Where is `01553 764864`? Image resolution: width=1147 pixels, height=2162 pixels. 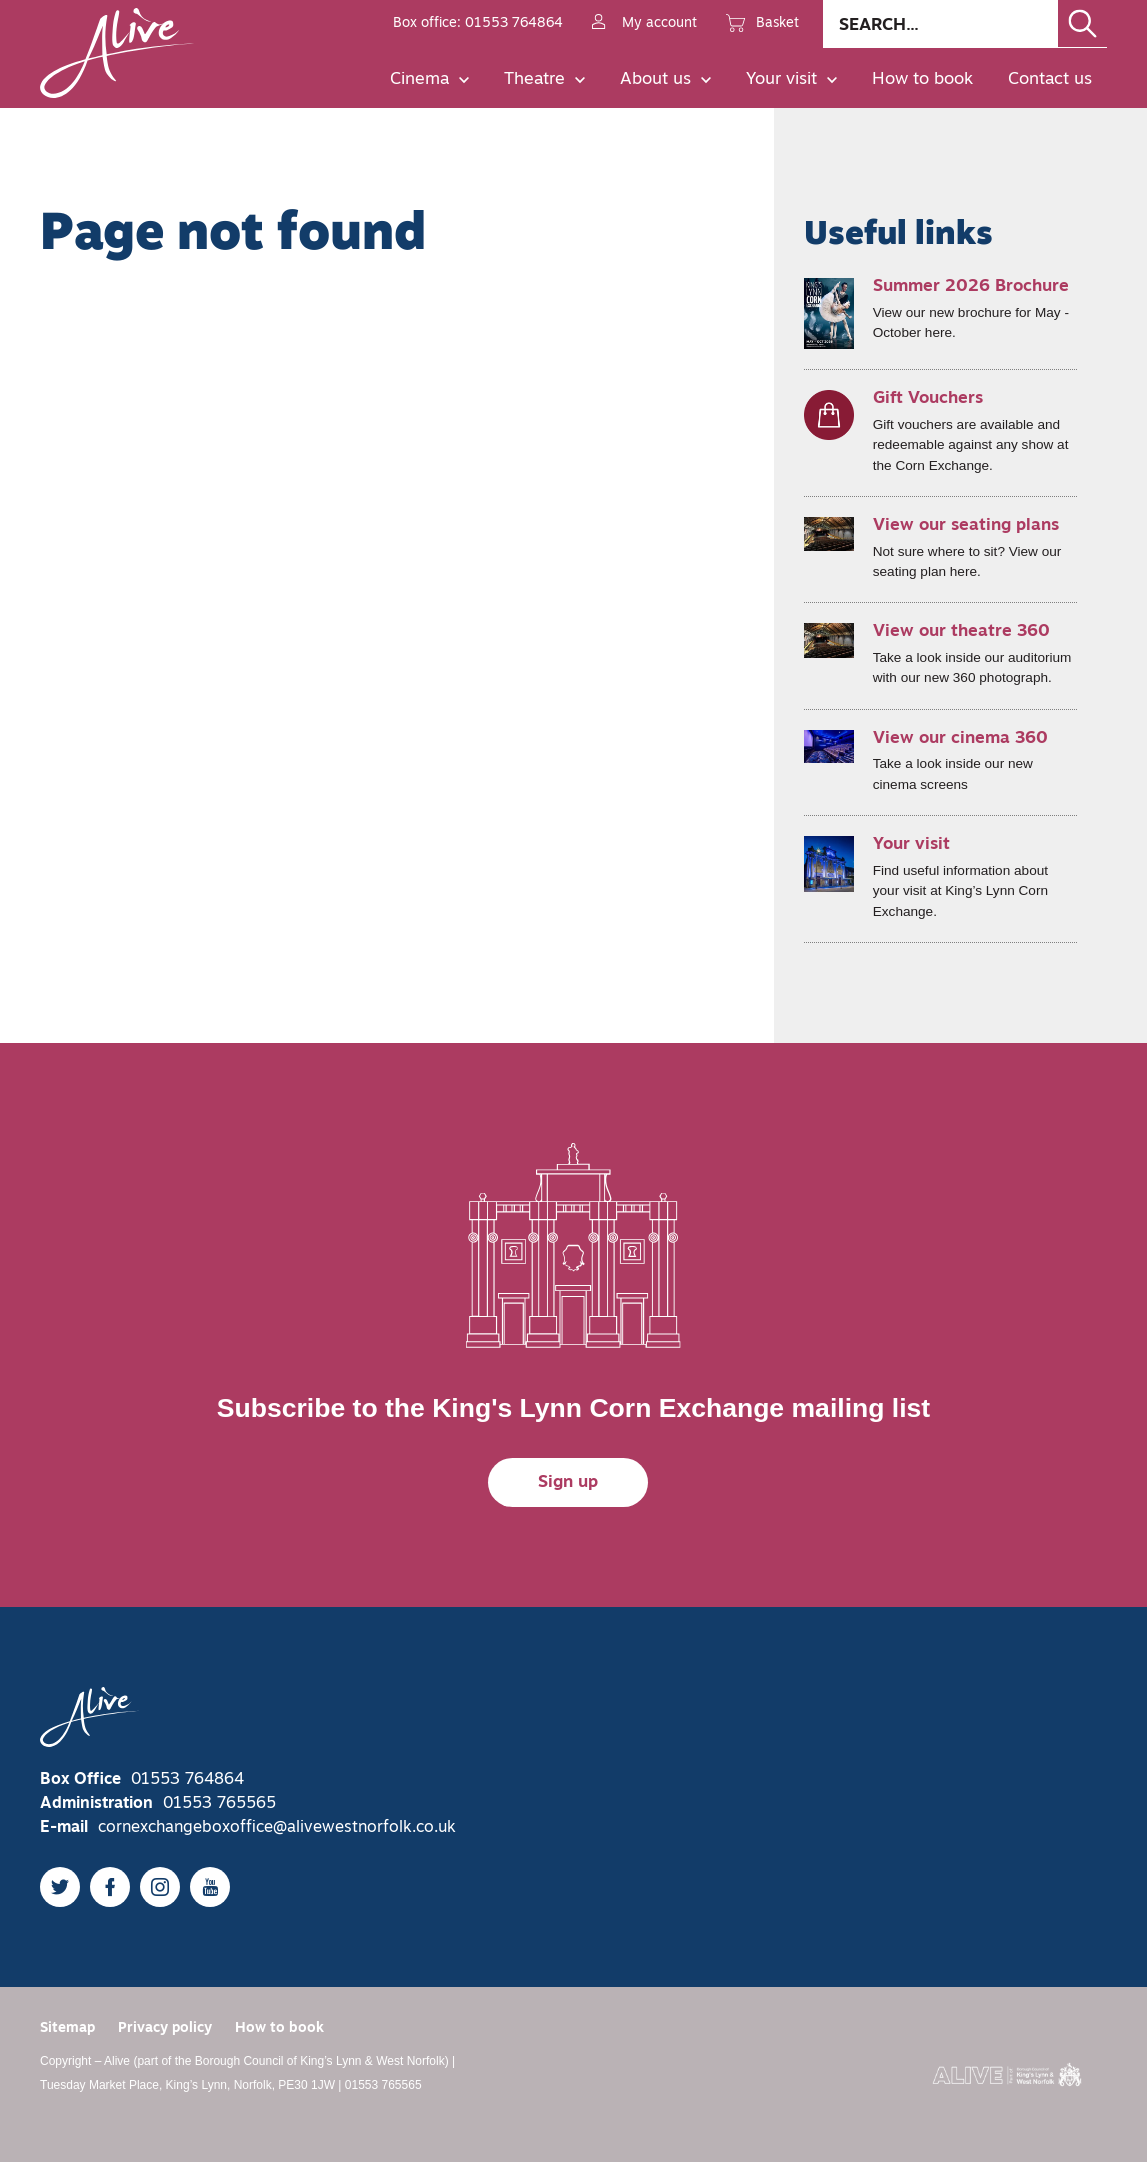 01553 764864 is located at coordinates (187, 1780).